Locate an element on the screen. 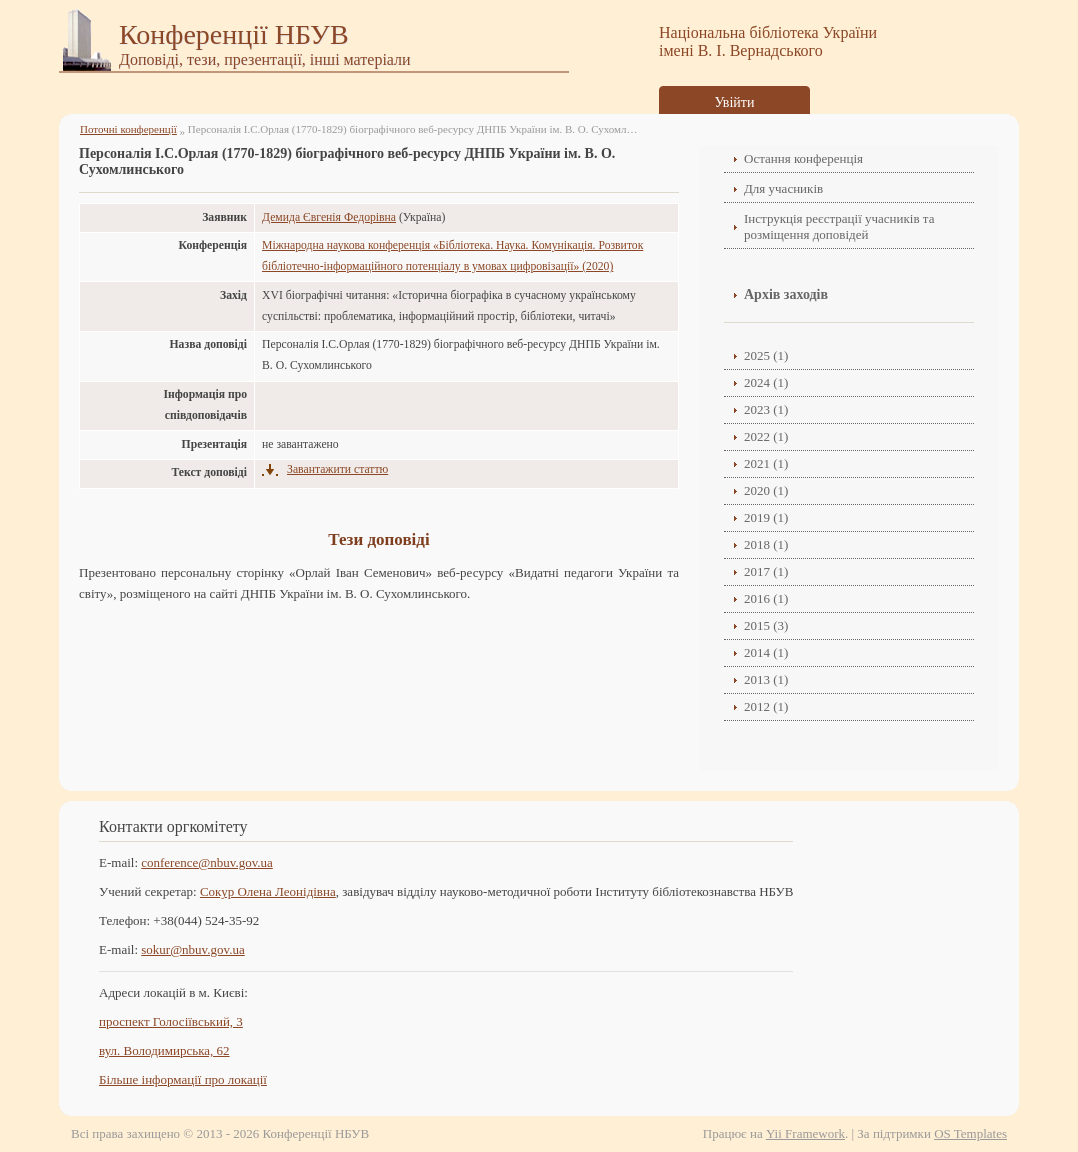 The image size is (1078, 1152). Інструкція реєстрації учасників та розміщення доповідей is located at coordinates (839, 226).